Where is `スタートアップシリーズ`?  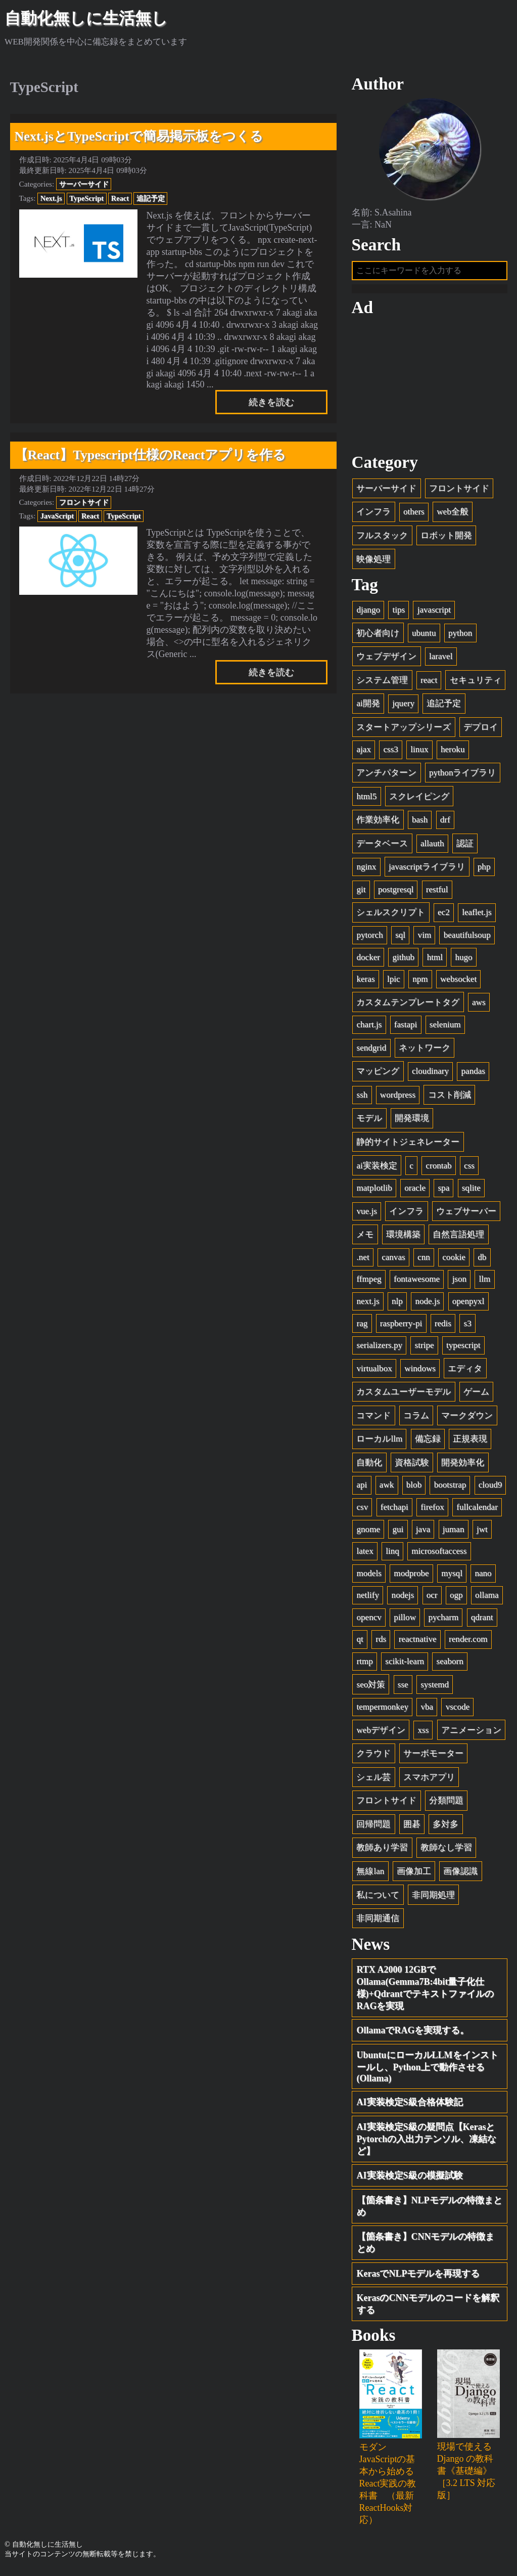
スタートアップシリーズ is located at coordinates (403, 730).